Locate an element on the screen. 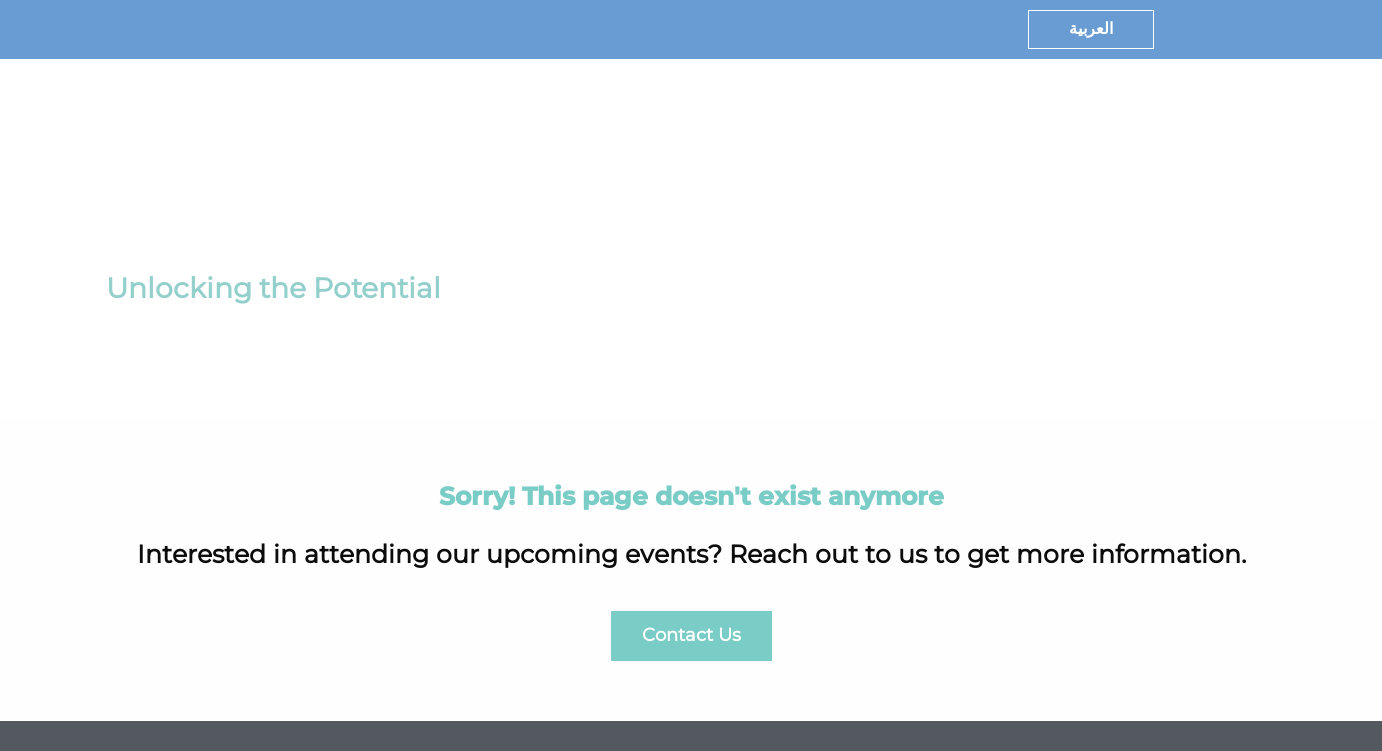 This screenshot has width=1382, height=751. العربية is located at coordinates (1091, 28).